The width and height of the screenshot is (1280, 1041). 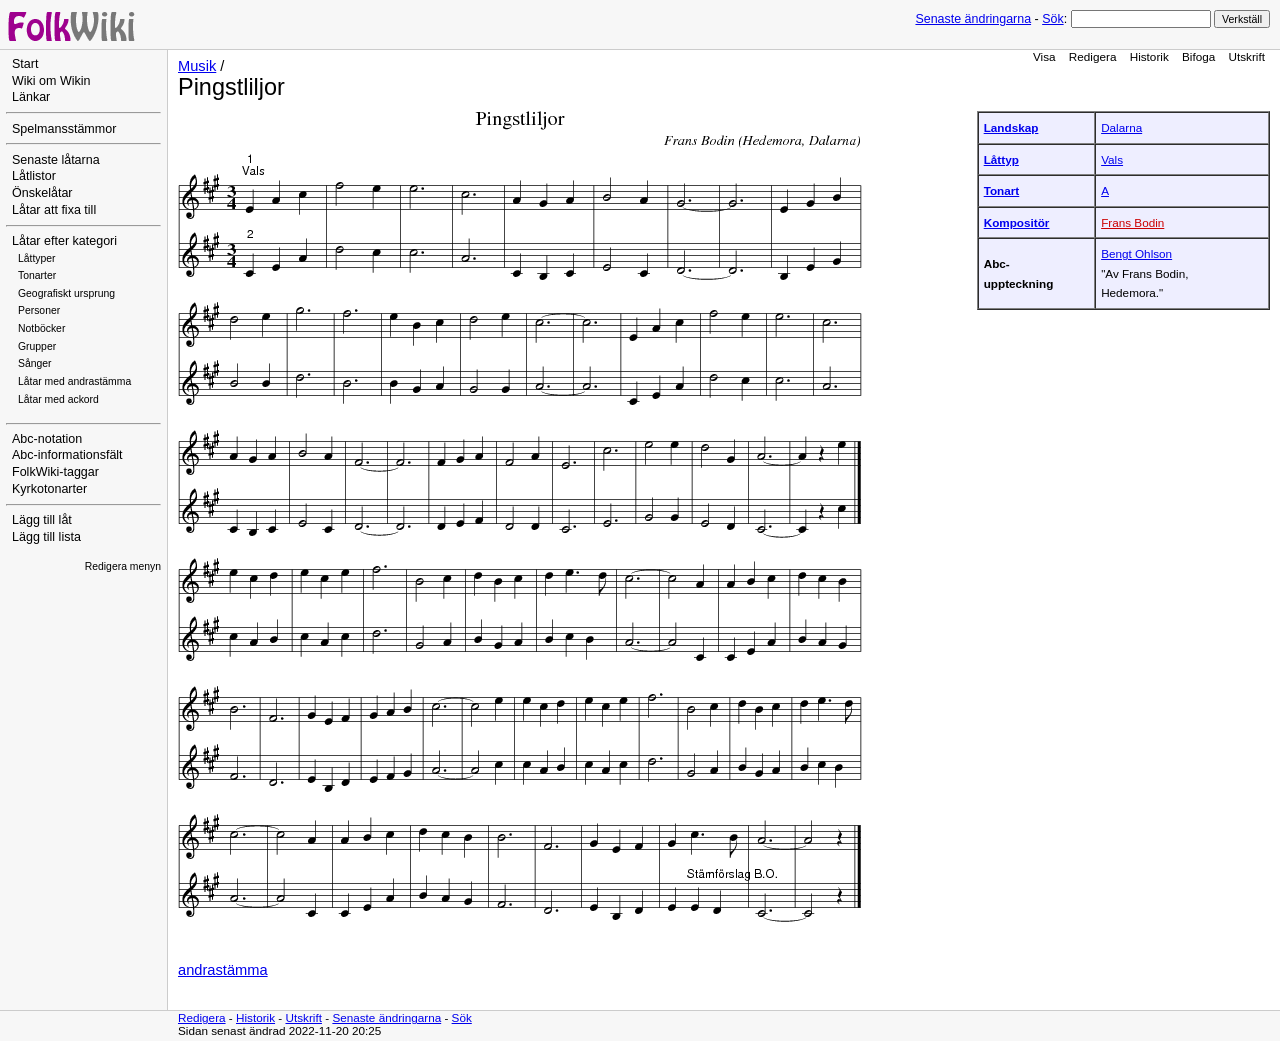 I want to click on Historik, so click(x=1149, y=56).